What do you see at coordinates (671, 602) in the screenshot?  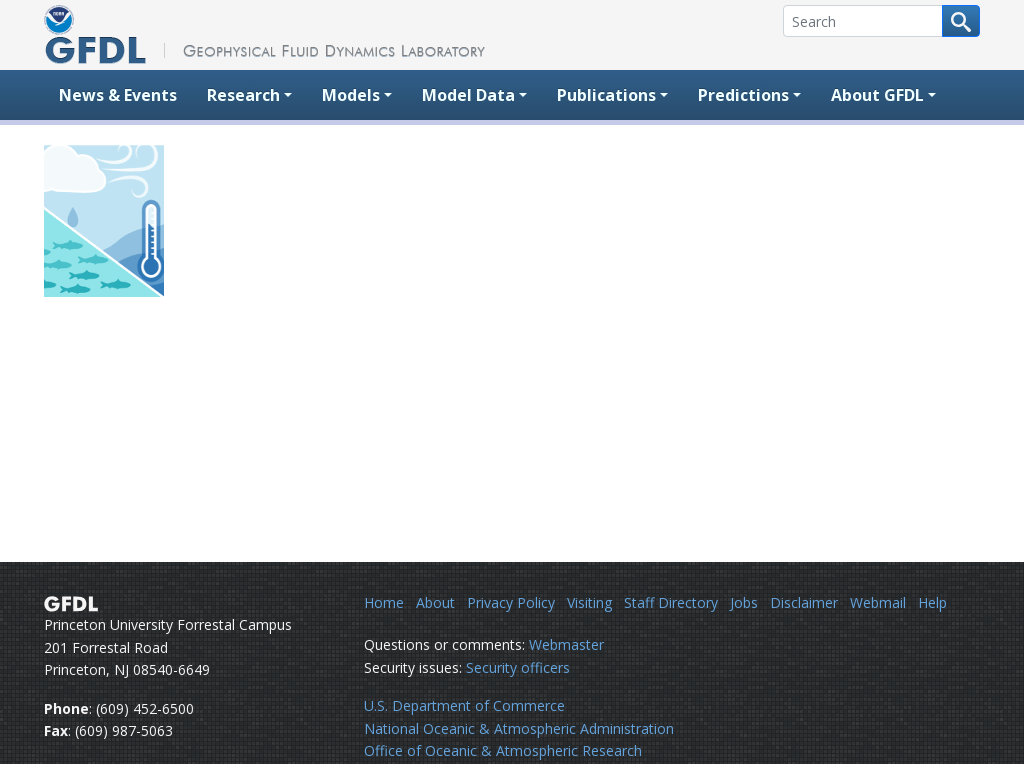 I see `Staff Directory` at bounding box center [671, 602].